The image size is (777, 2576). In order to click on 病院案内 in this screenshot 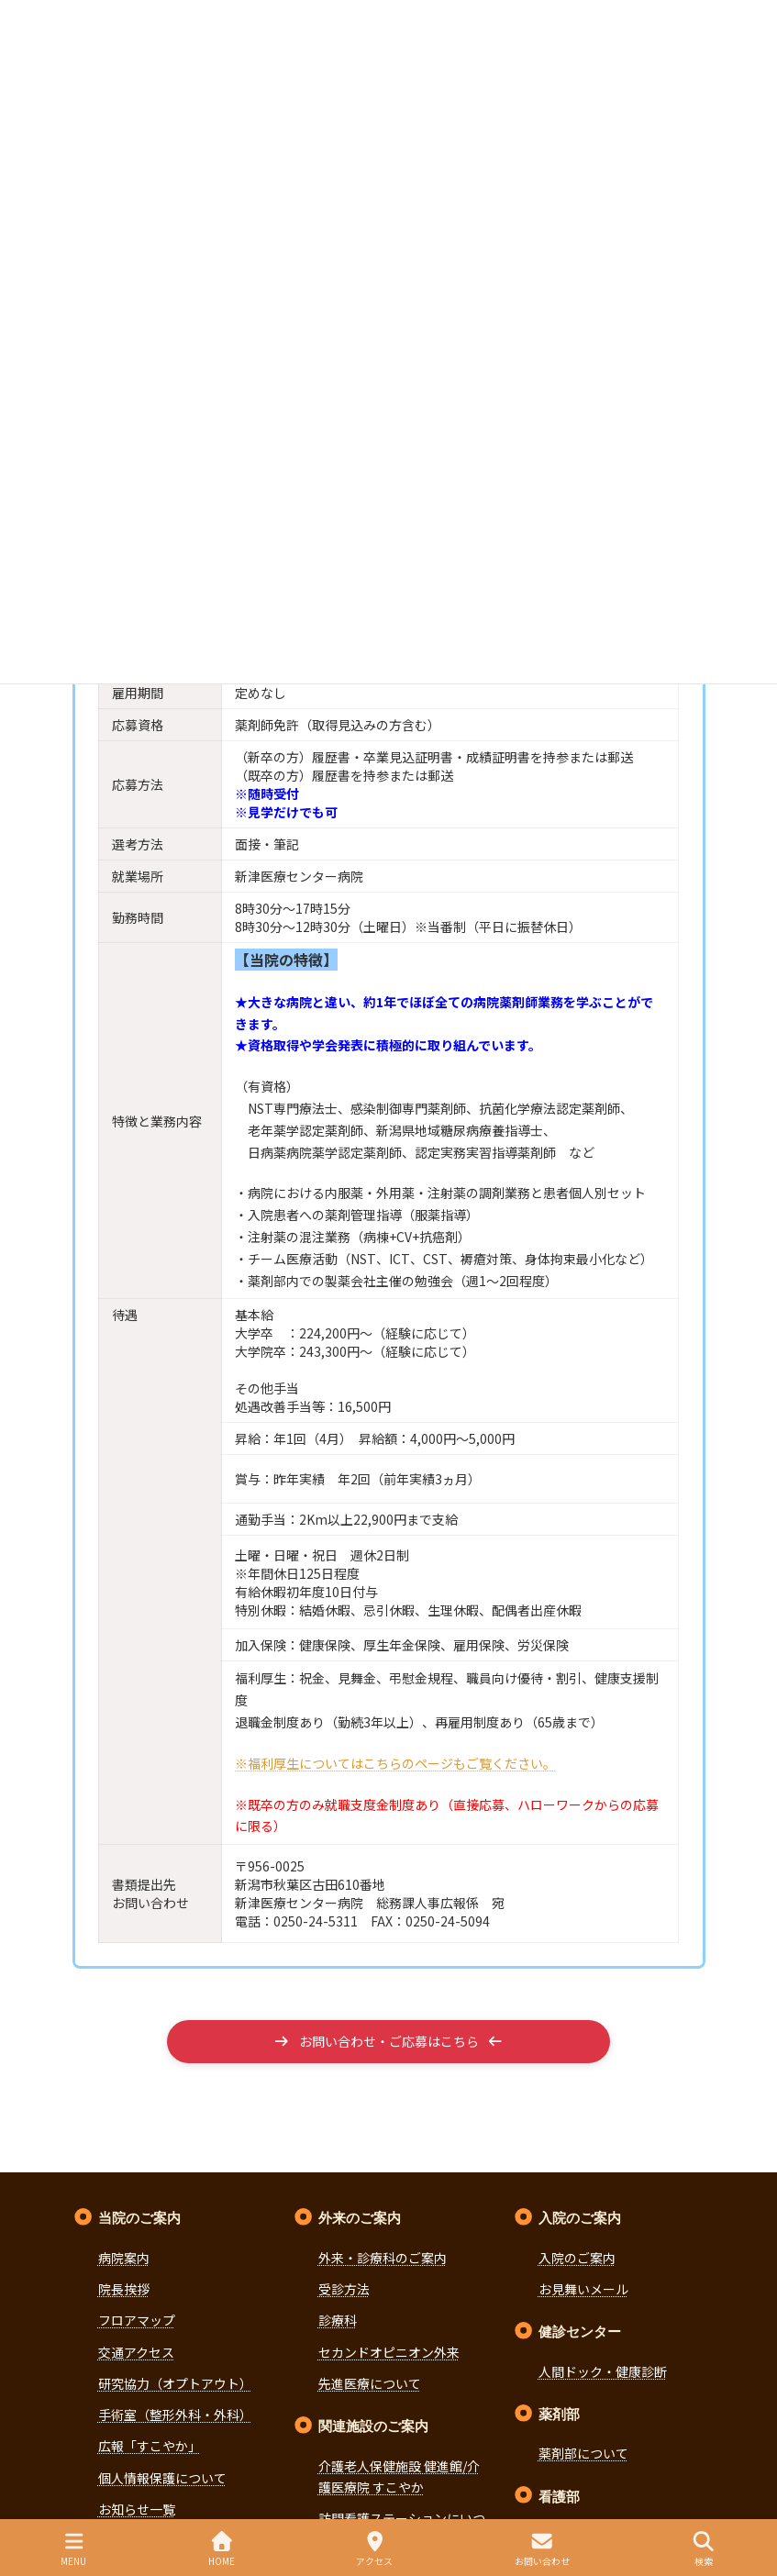, I will do `click(124, 2257)`.